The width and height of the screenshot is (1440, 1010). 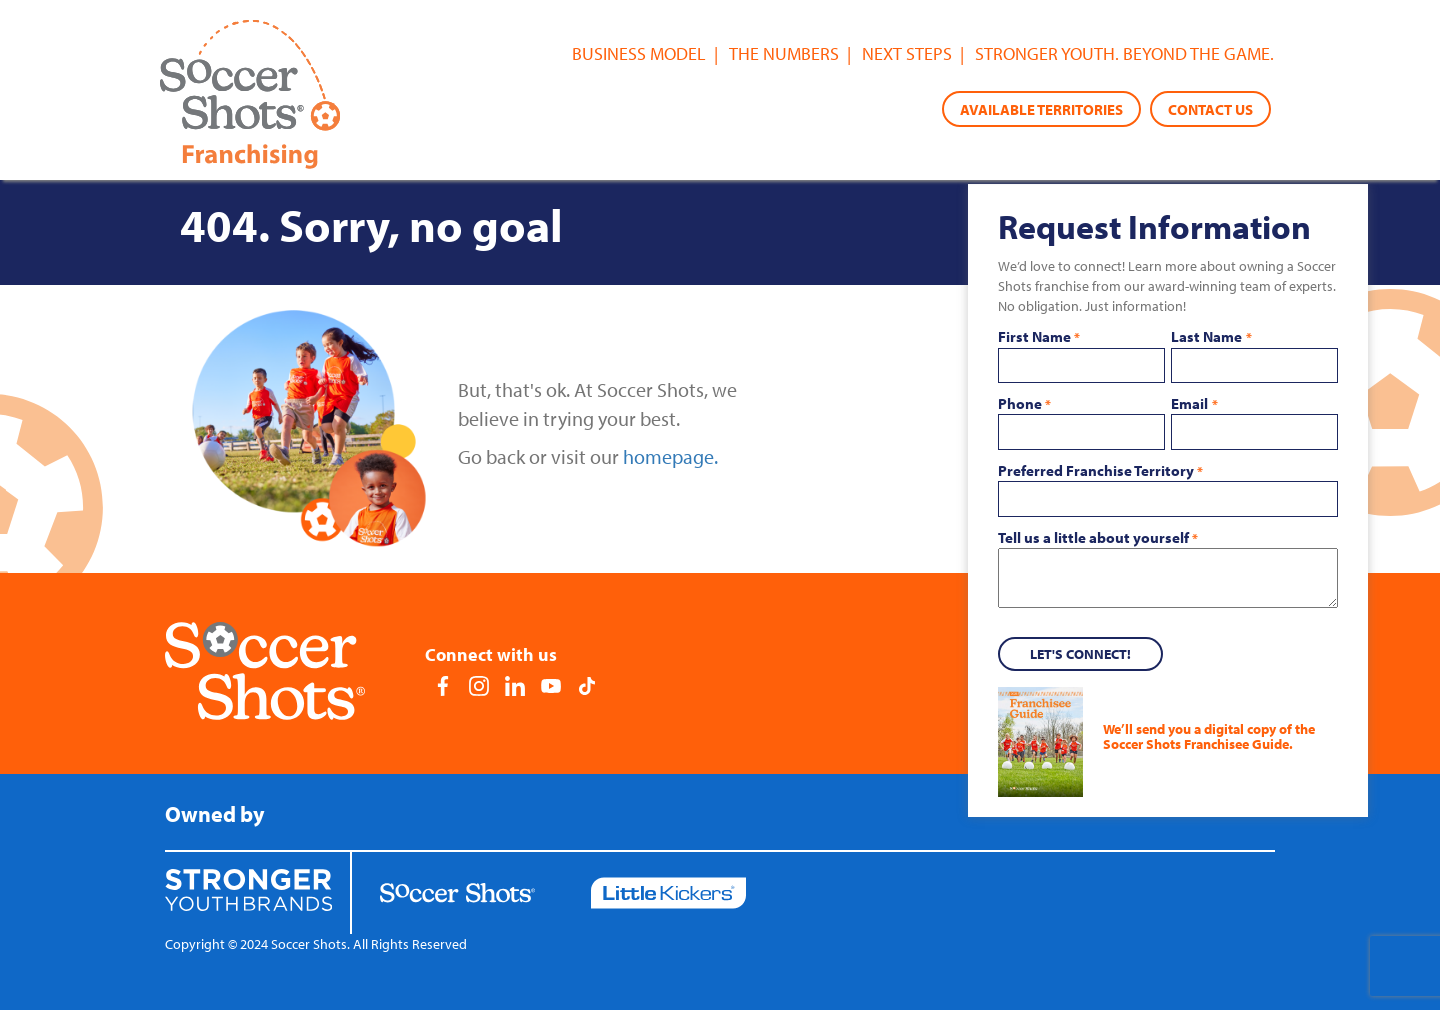 I want to click on Preferred Franchise Territory, so click(x=1100, y=471).